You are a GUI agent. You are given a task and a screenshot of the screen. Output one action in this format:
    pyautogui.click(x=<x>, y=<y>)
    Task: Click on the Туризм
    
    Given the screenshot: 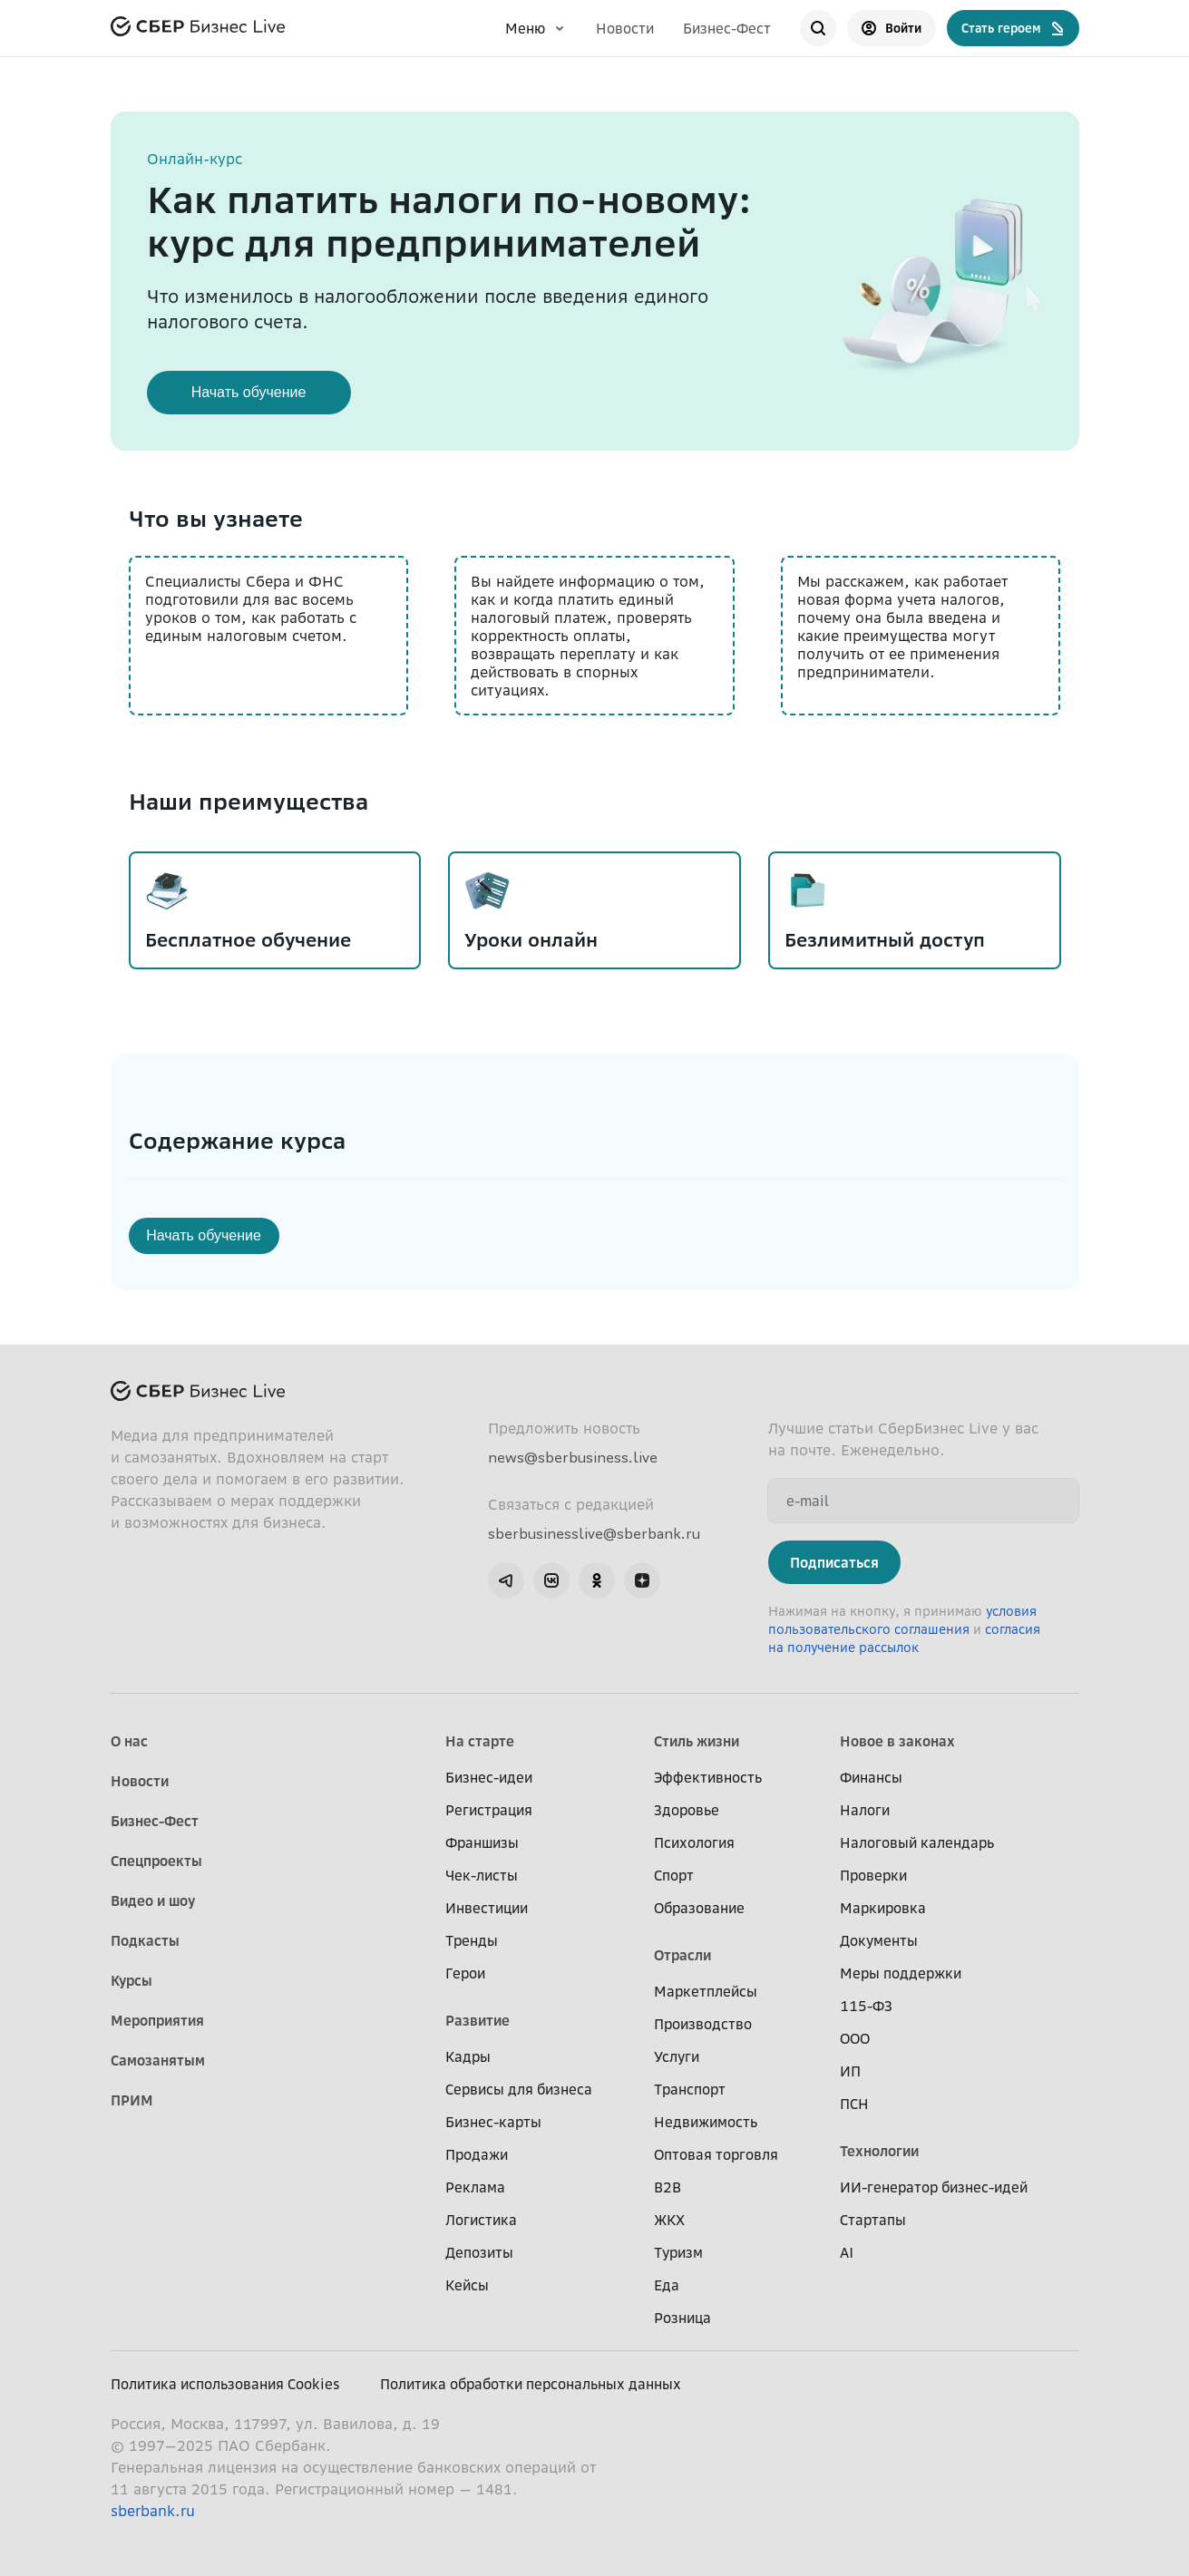 What is the action you would take?
    pyautogui.click(x=678, y=2252)
    